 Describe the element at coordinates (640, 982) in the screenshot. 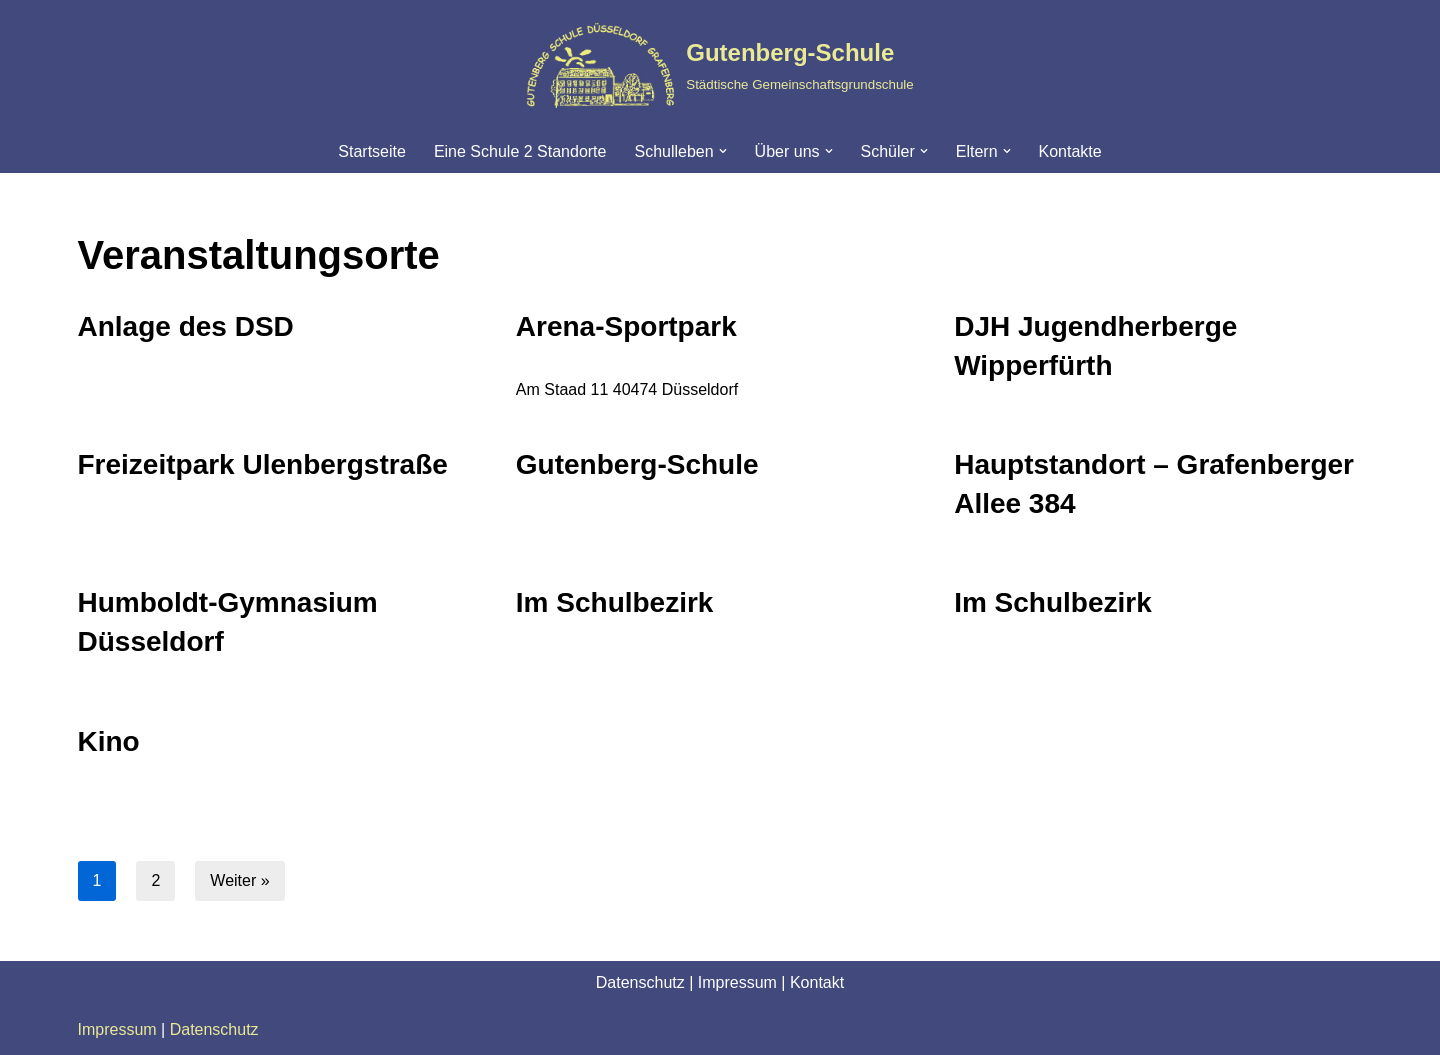

I see `Datenschutz` at that location.